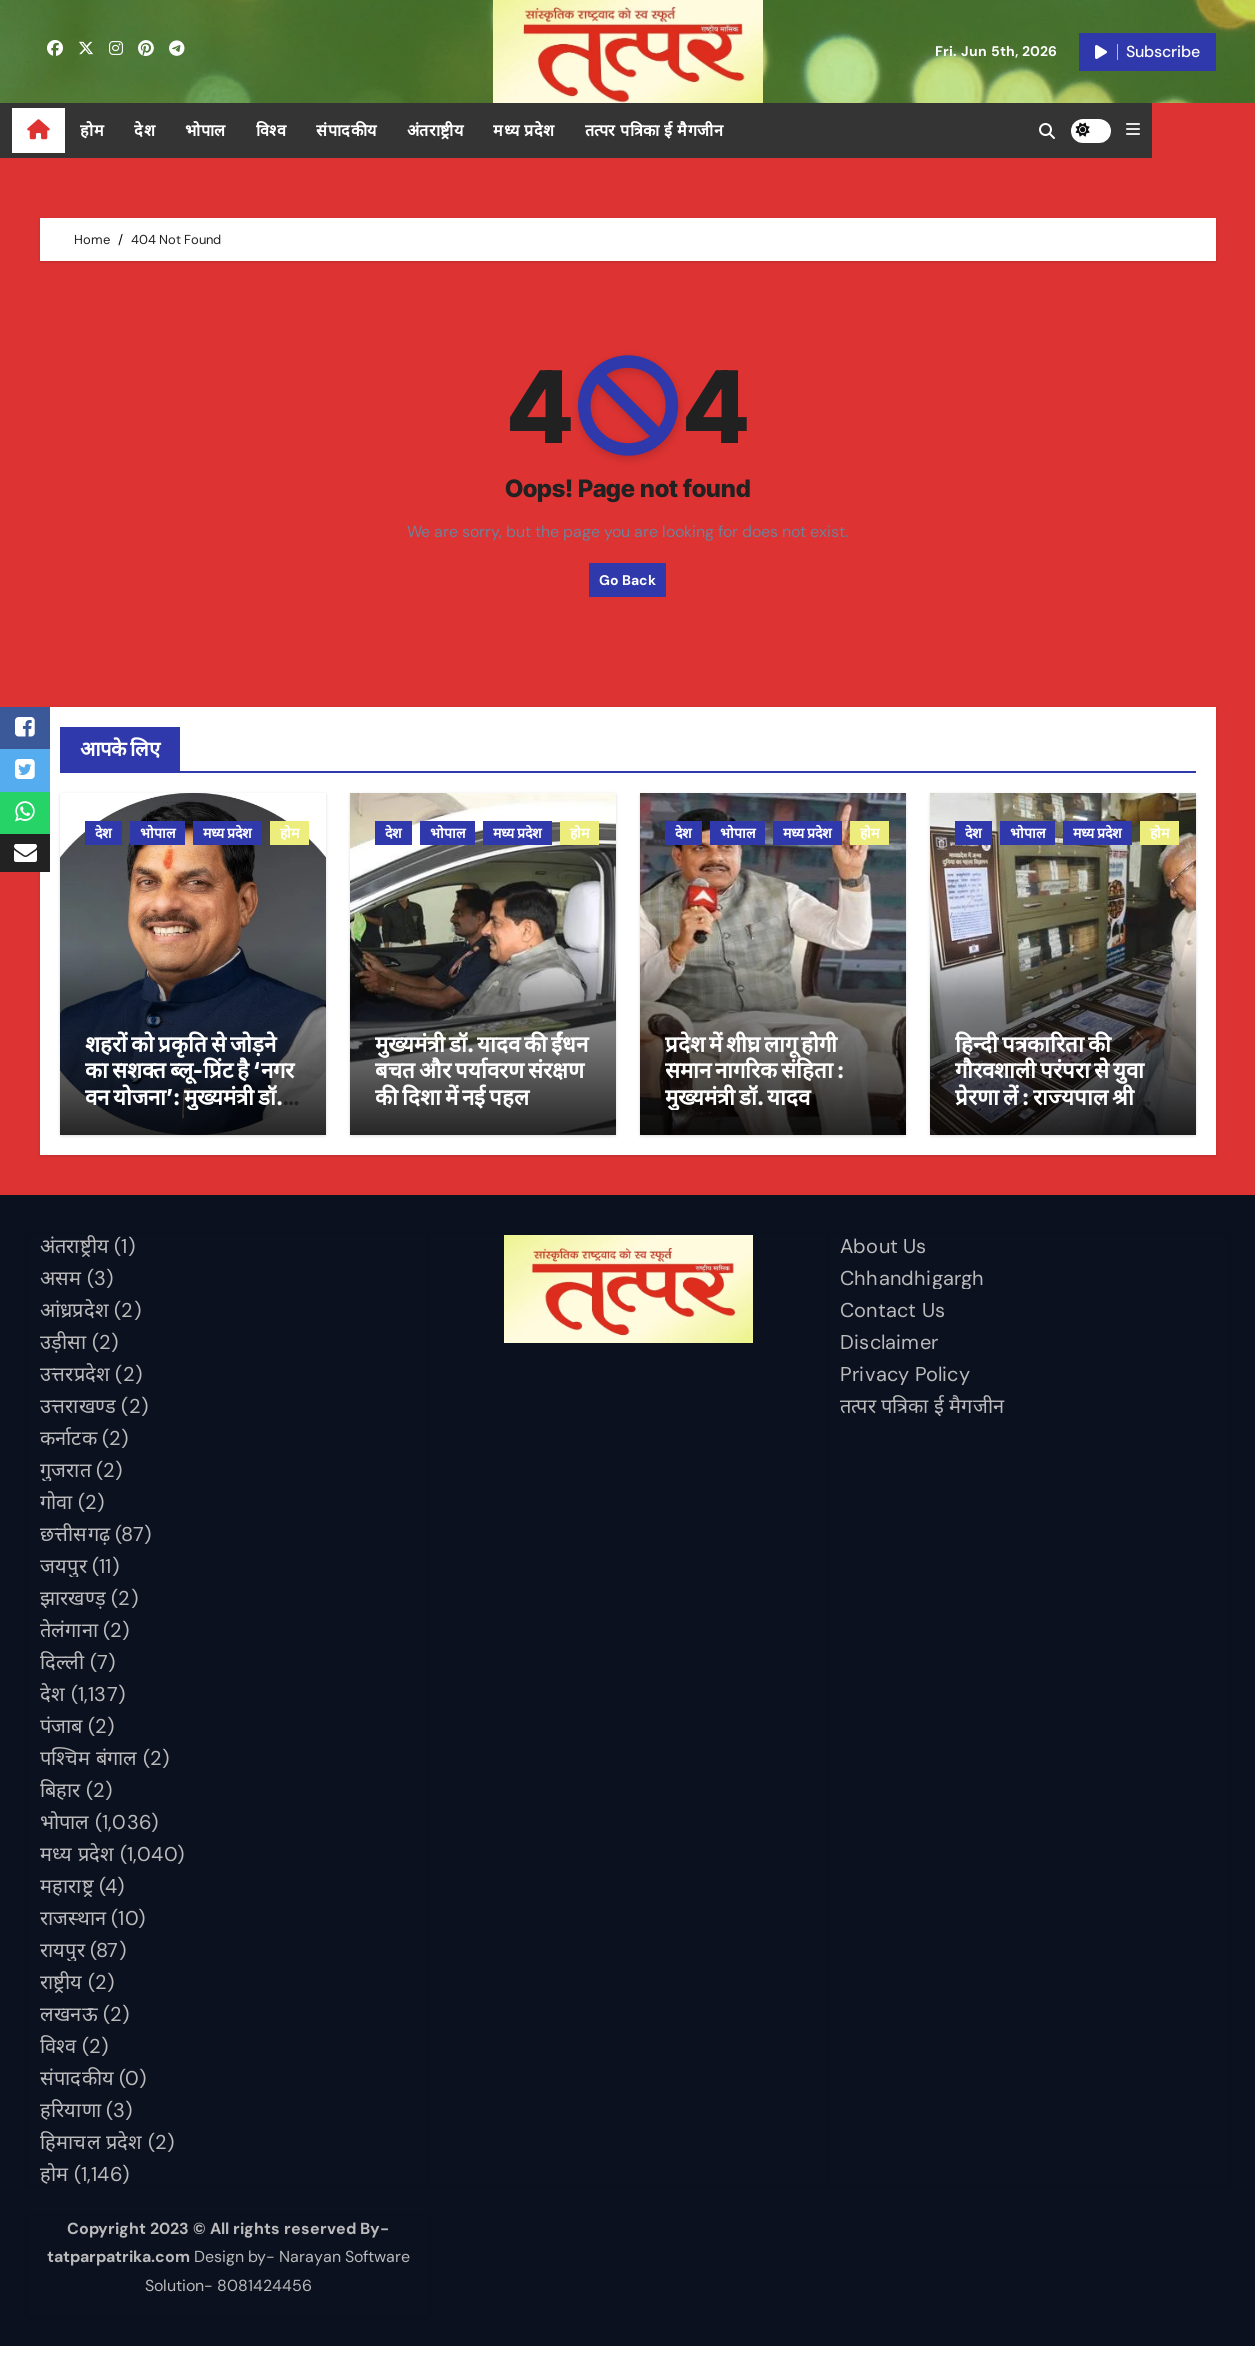 Image resolution: width=1255 pixels, height=2355 pixels. I want to click on पंजाब, so click(61, 1734).